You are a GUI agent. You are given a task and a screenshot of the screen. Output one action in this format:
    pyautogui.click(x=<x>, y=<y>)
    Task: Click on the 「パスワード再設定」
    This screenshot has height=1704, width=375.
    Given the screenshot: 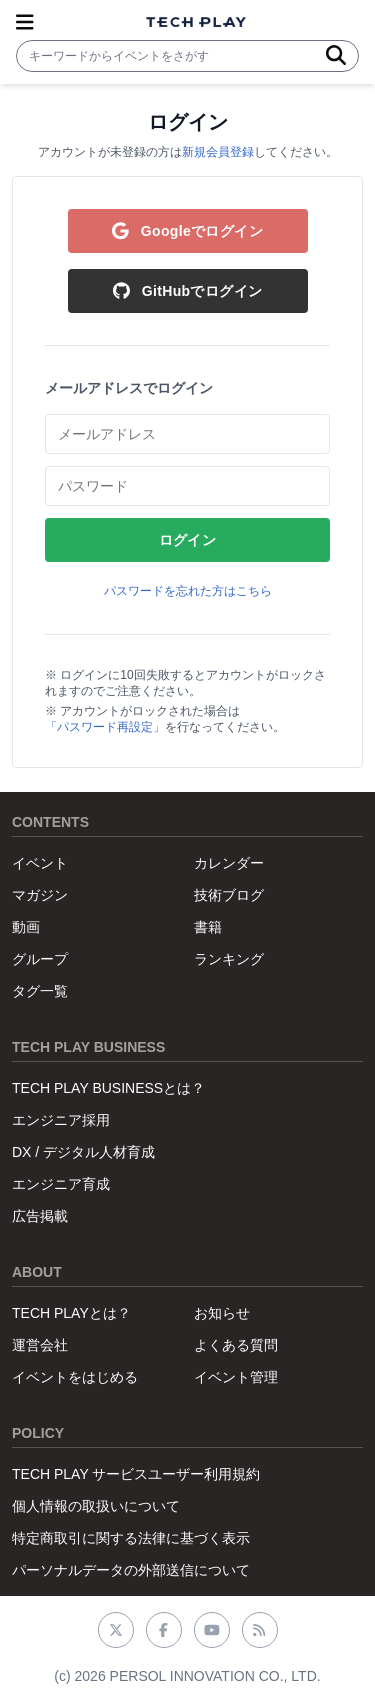 What is the action you would take?
    pyautogui.click(x=105, y=727)
    